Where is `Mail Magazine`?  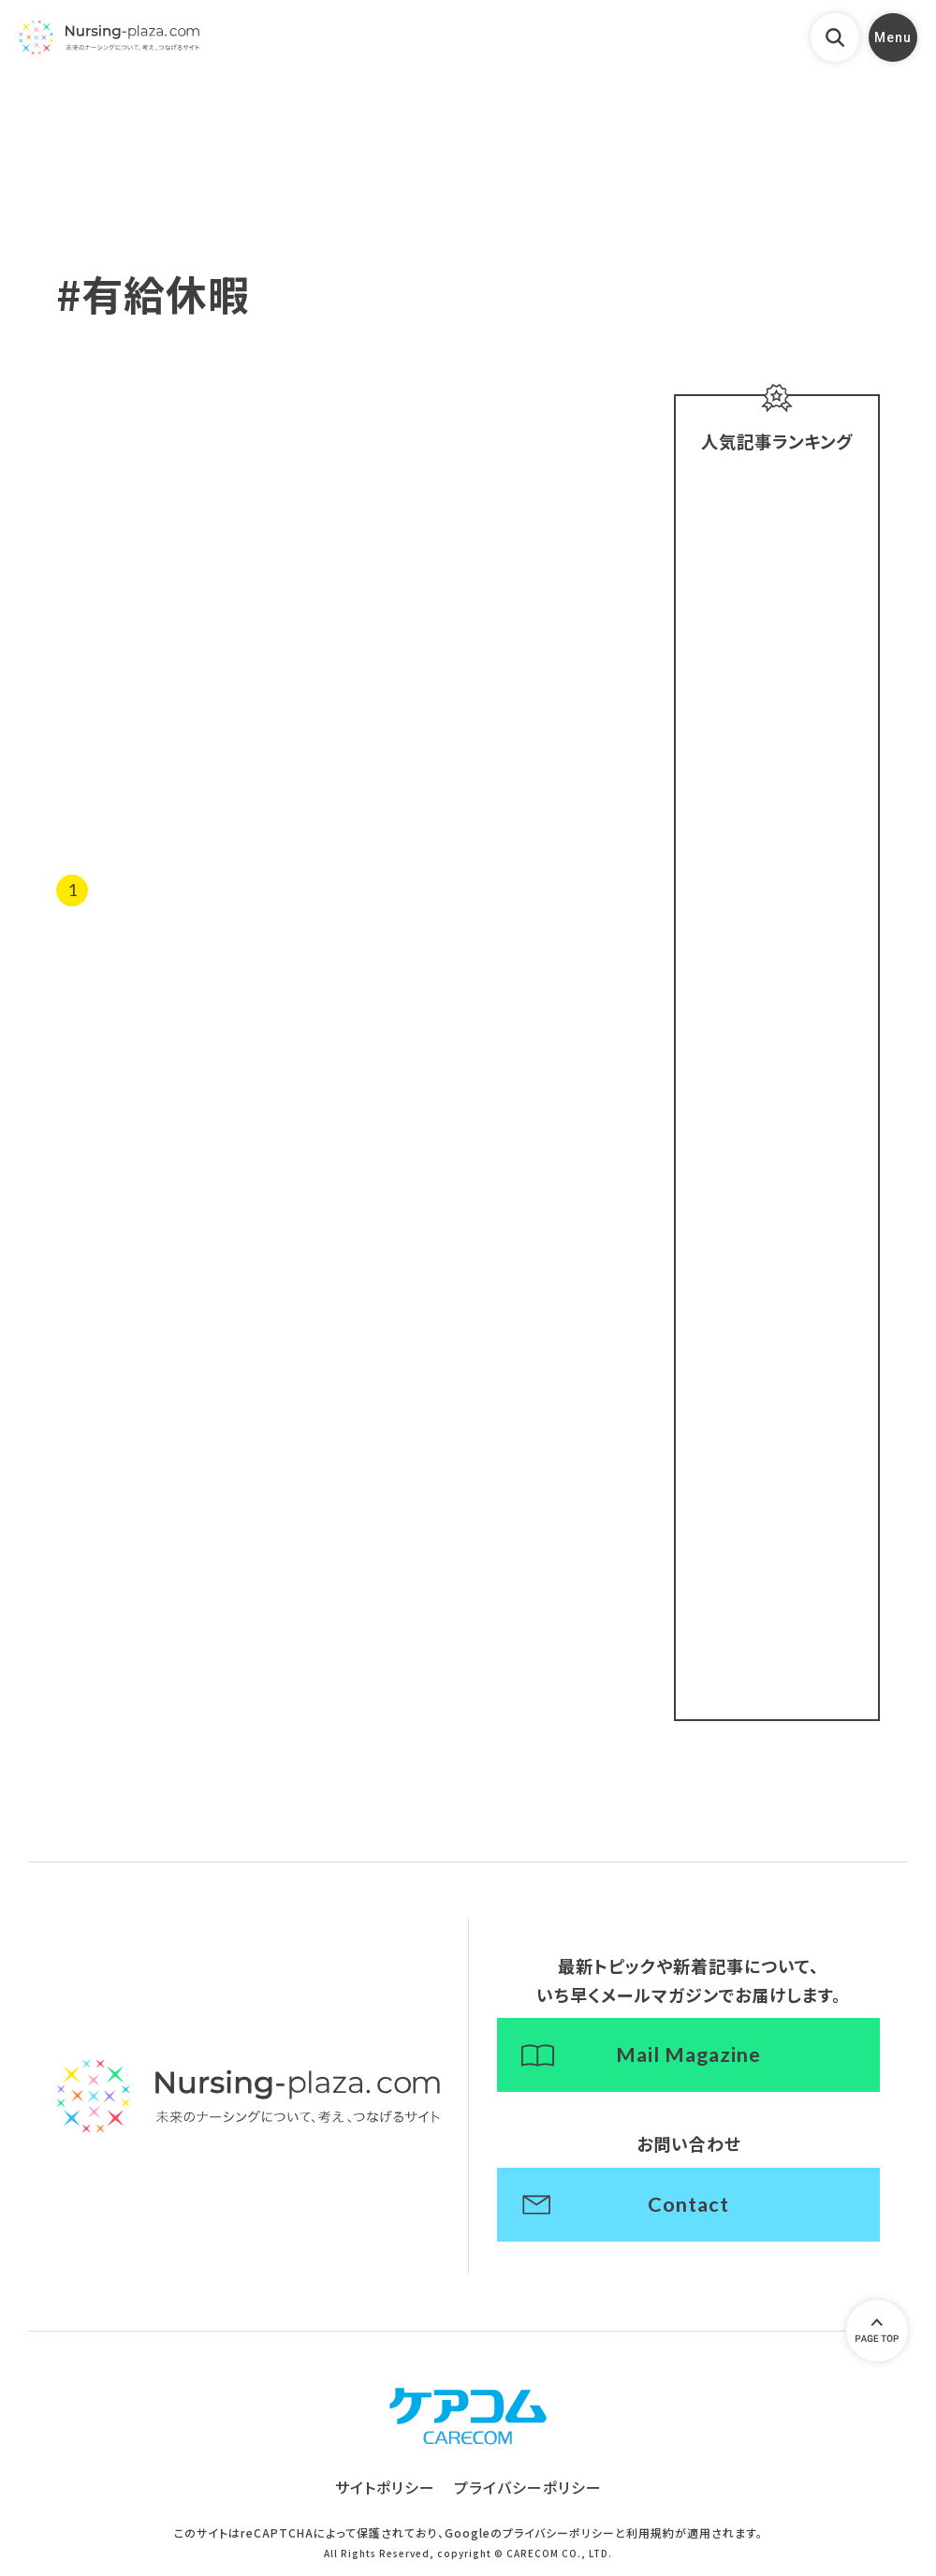 Mail Magazine is located at coordinates (689, 2056).